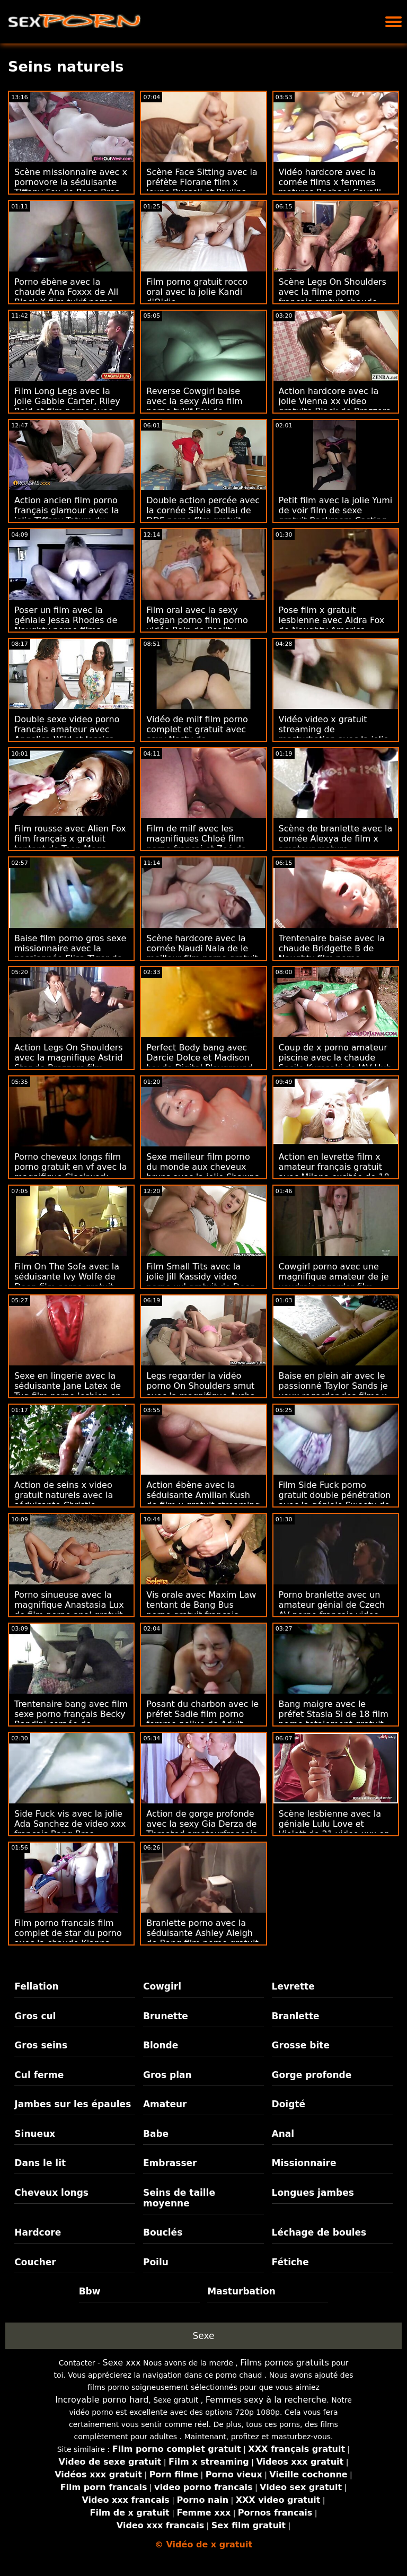 This screenshot has width=407, height=2576. I want to click on Gros plan, so click(167, 2075).